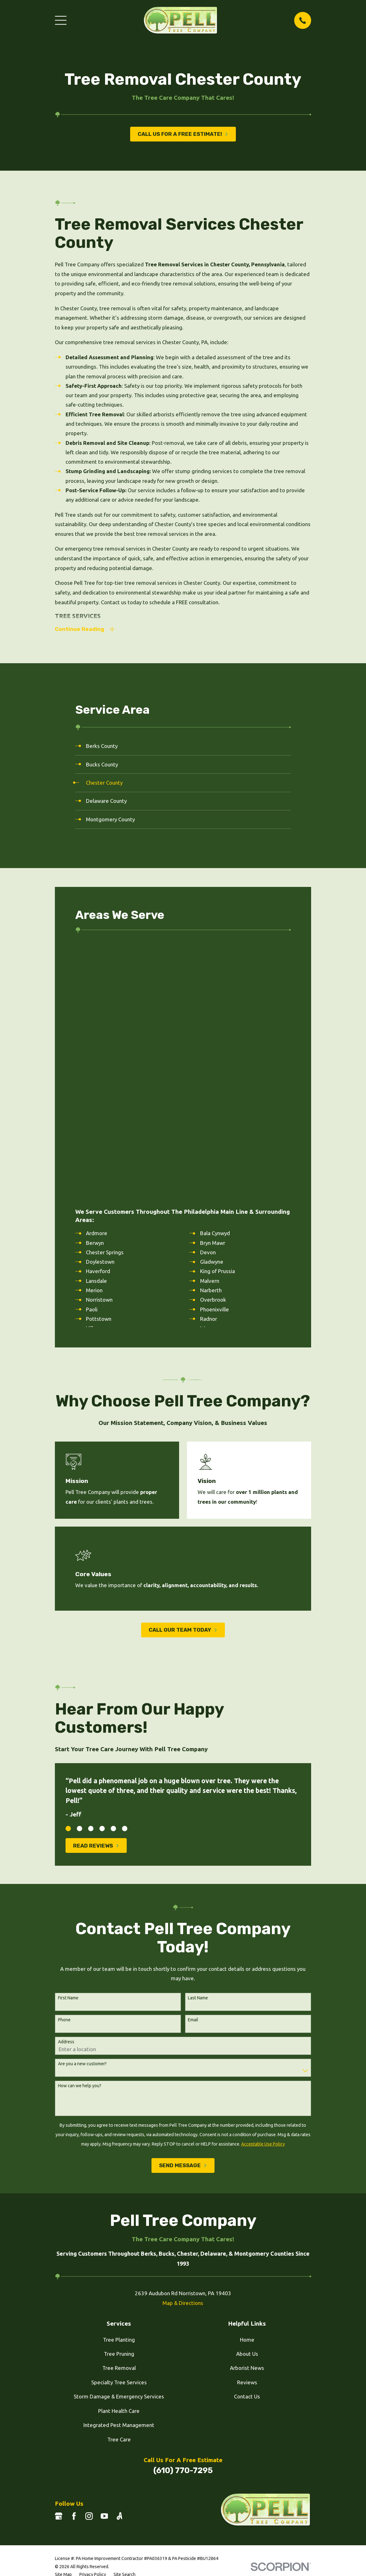 Image resolution: width=366 pixels, height=2576 pixels. I want to click on Arborist News, so click(247, 2112).